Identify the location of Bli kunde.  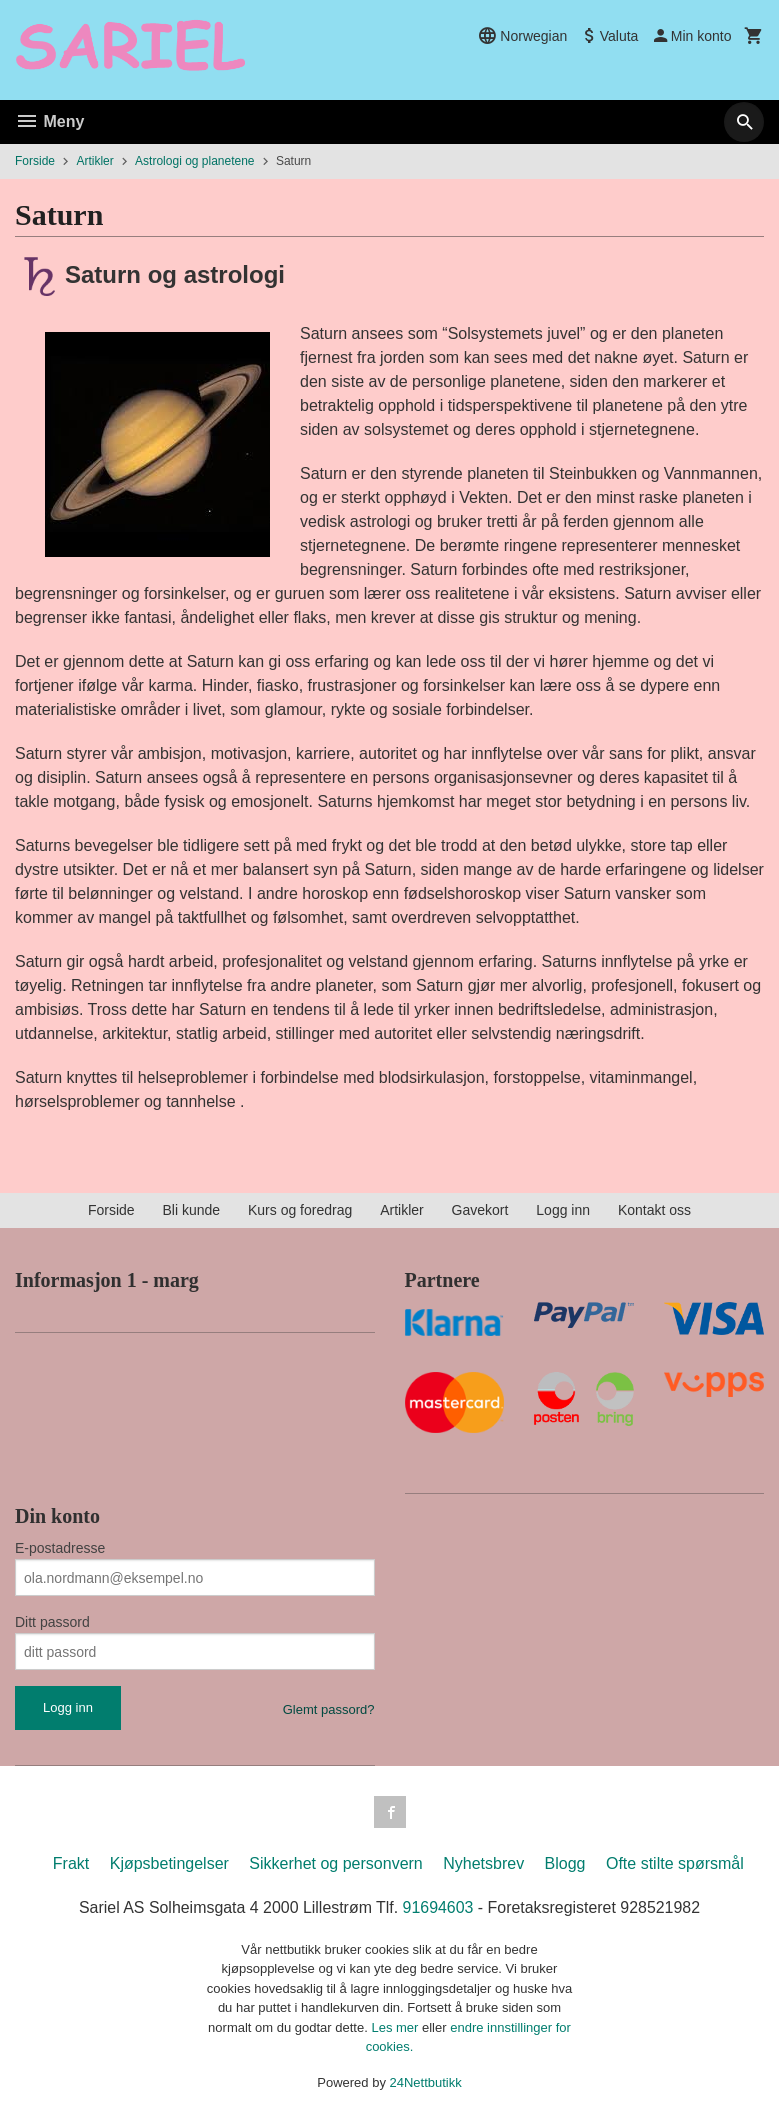
(191, 1210).